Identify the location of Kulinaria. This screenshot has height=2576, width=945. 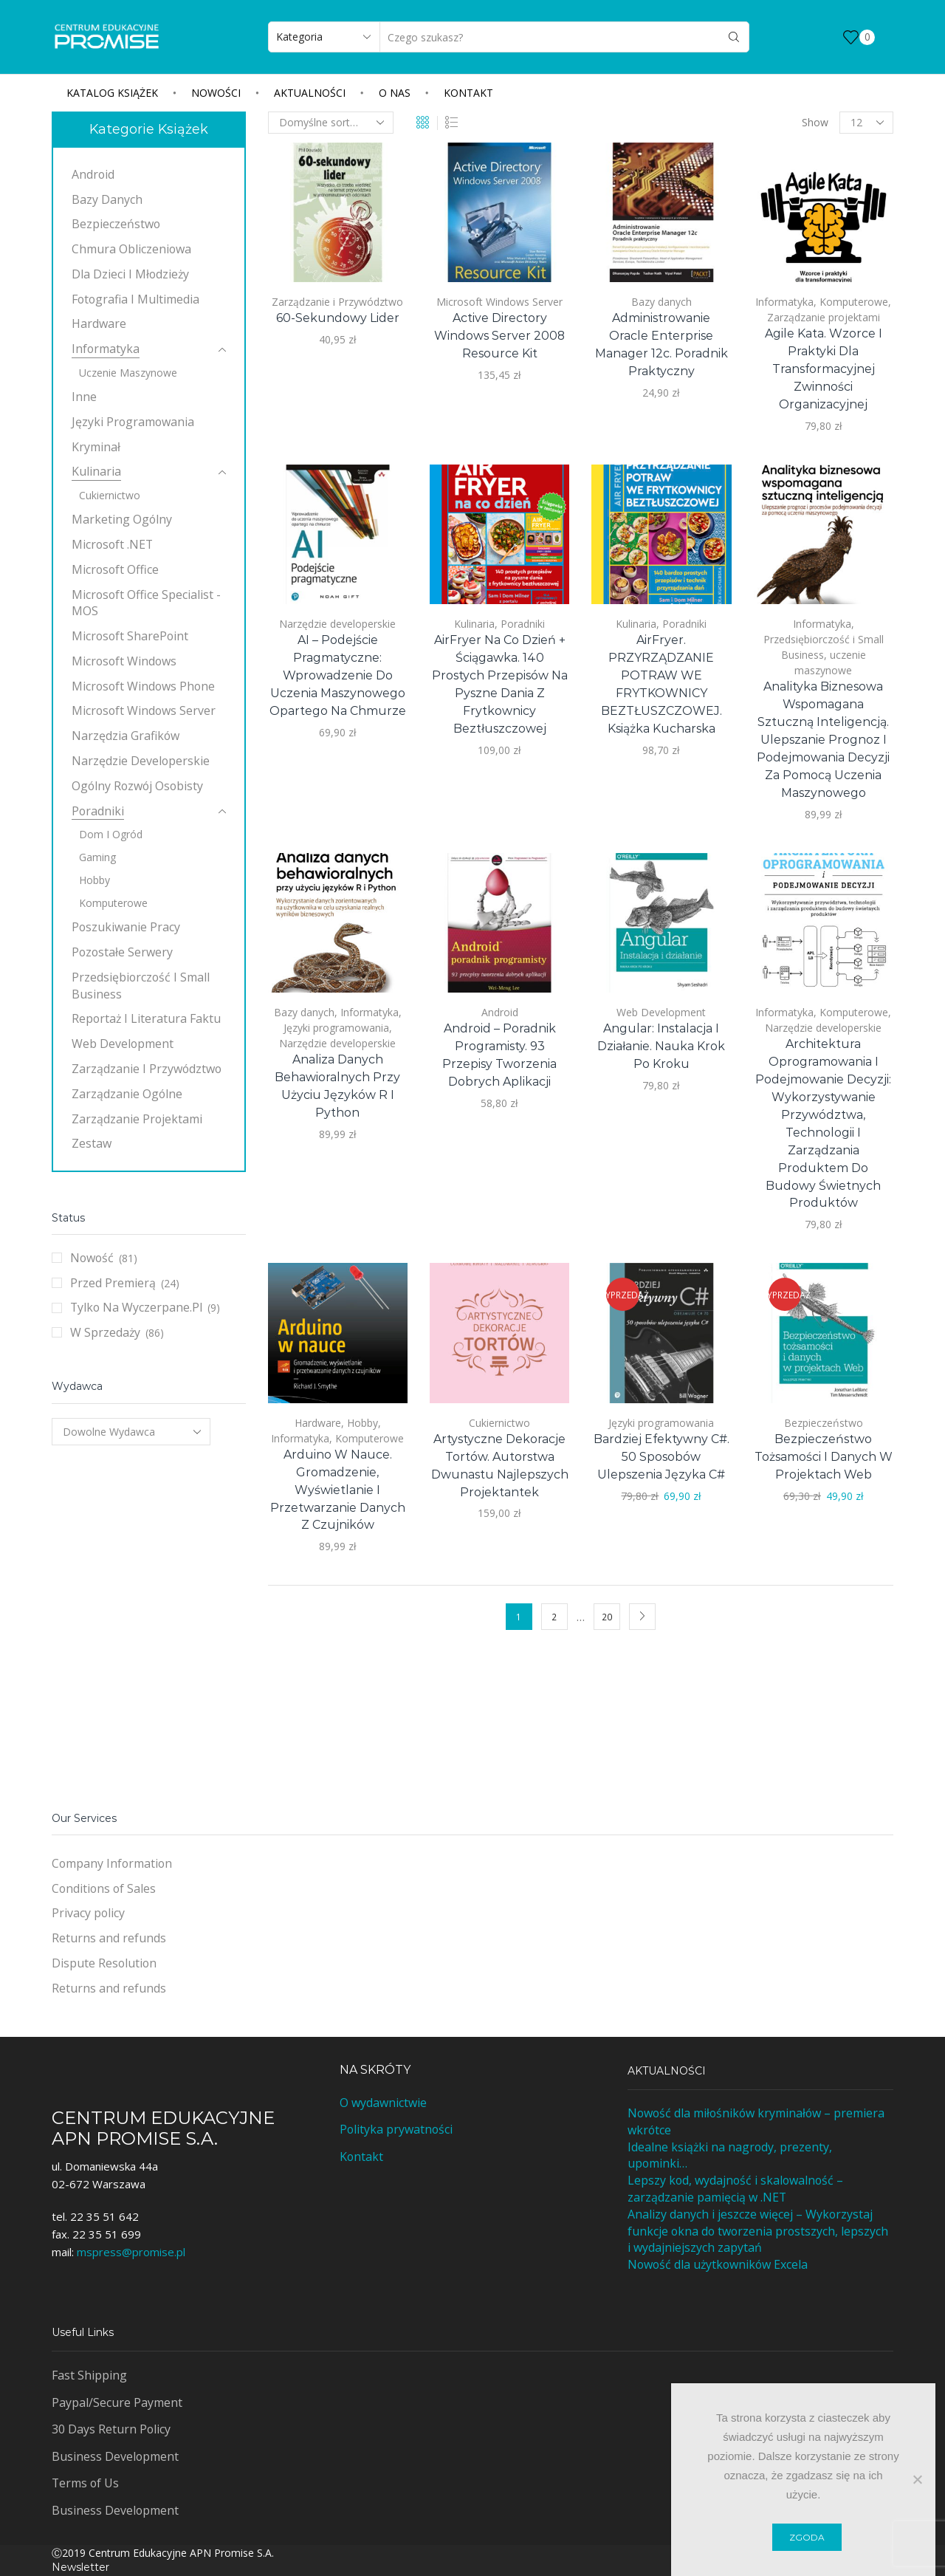
(474, 624).